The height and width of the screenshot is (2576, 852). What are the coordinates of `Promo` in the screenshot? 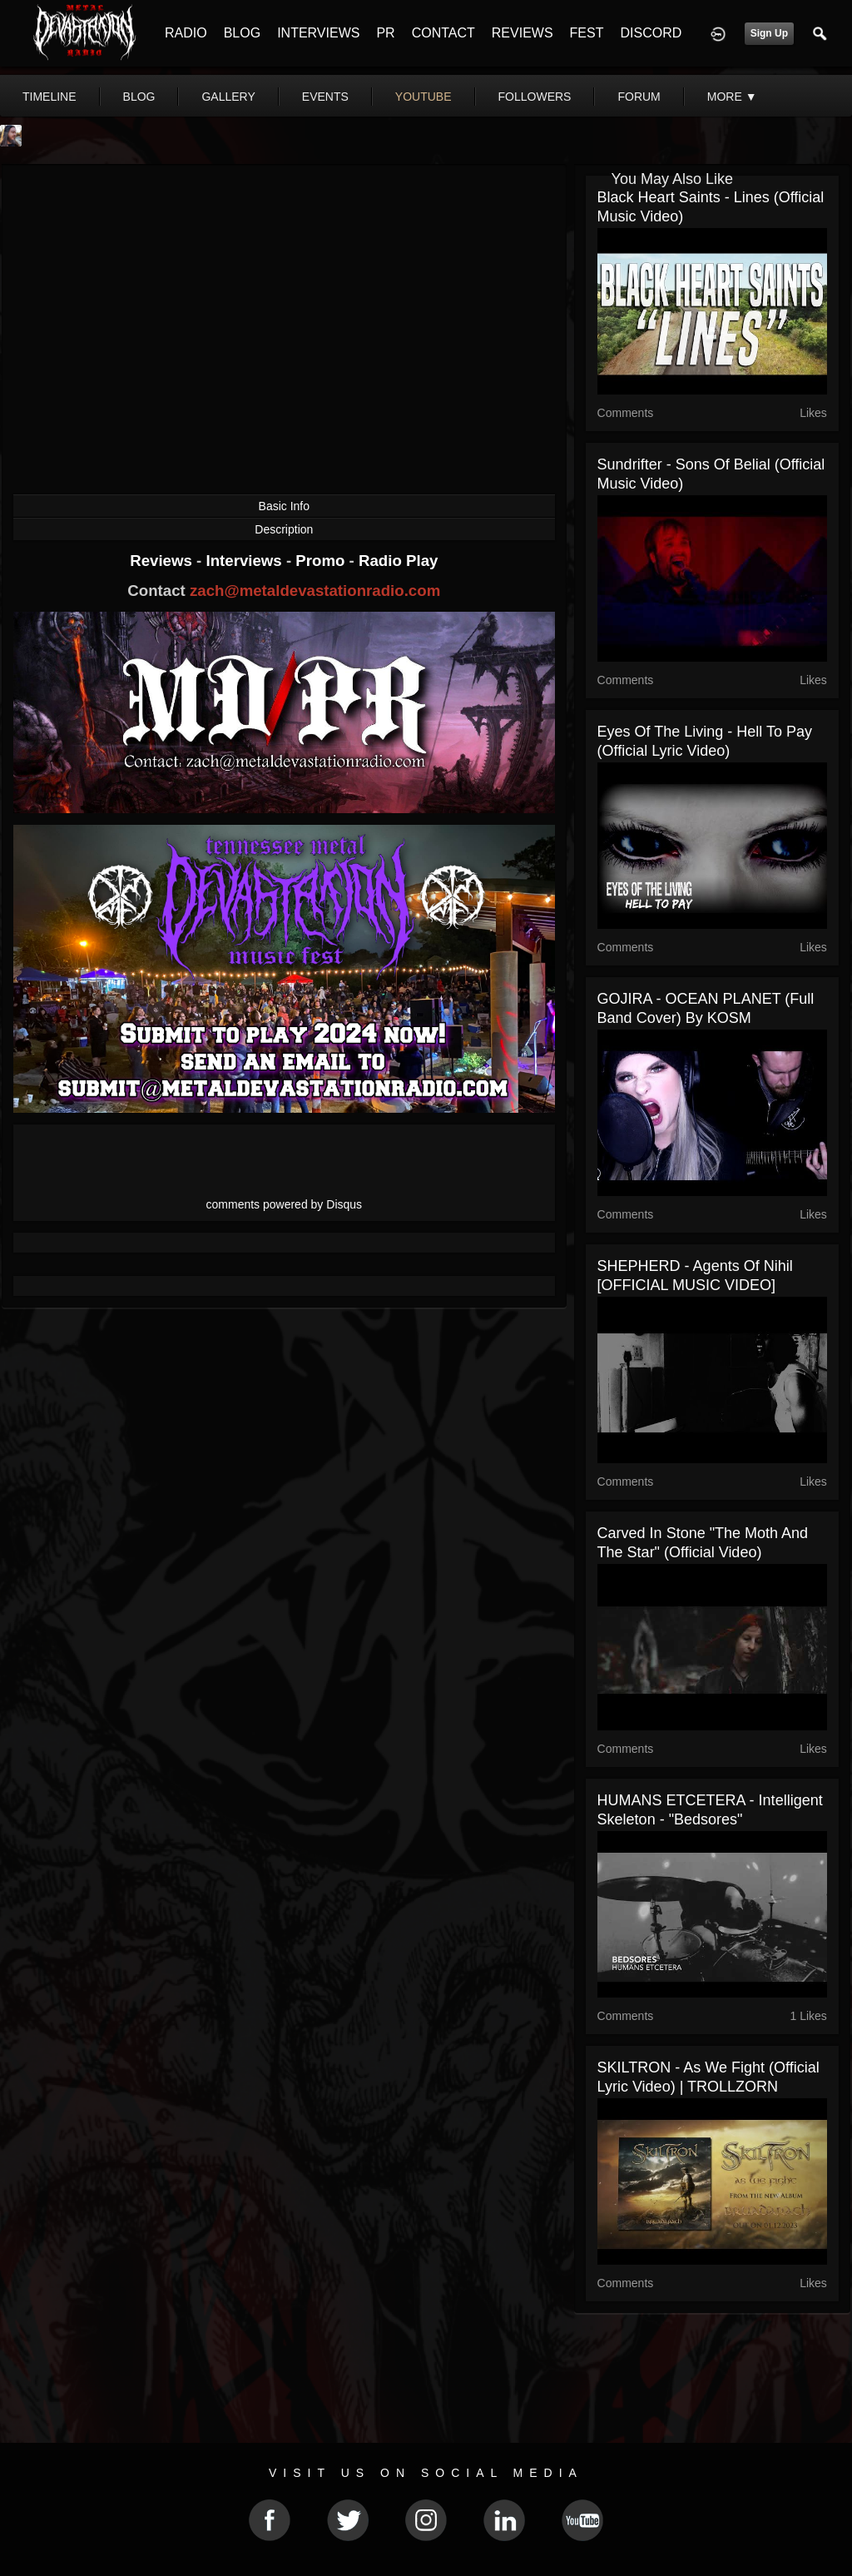 It's located at (322, 560).